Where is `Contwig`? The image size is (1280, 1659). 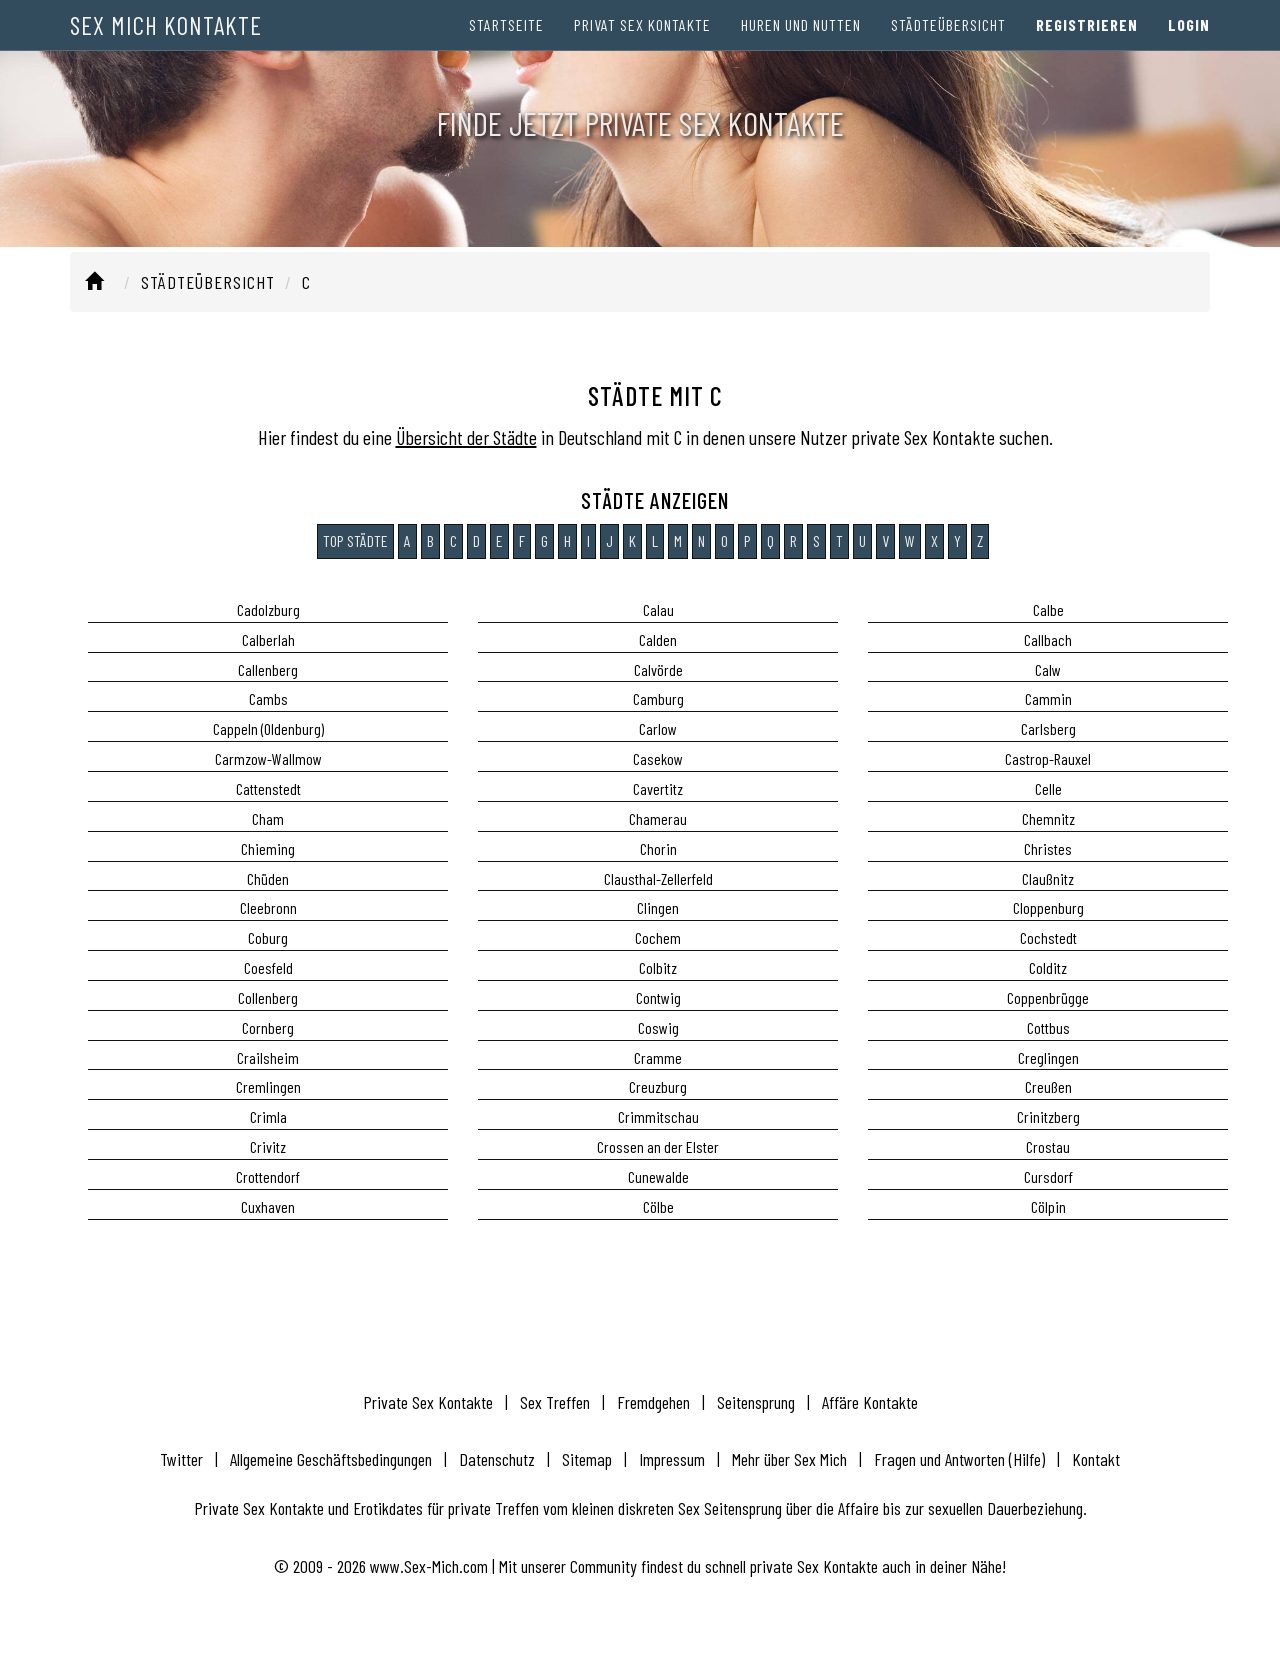
Contwig is located at coordinates (658, 997).